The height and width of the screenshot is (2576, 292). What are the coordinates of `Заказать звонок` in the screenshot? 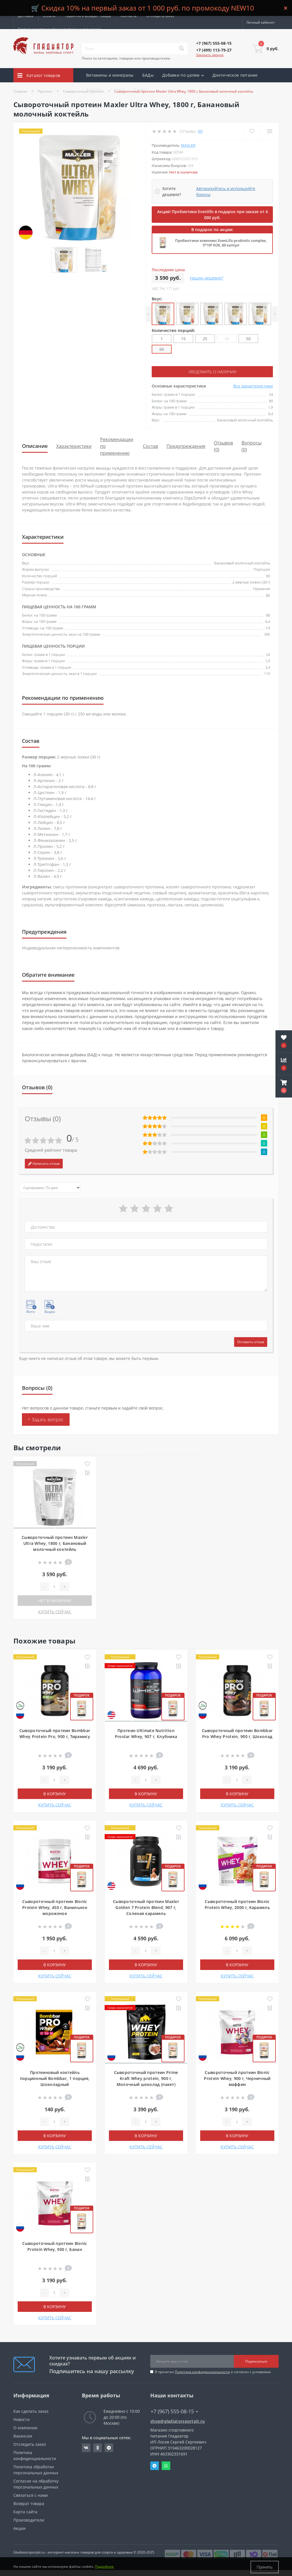 It's located at (210, 54).